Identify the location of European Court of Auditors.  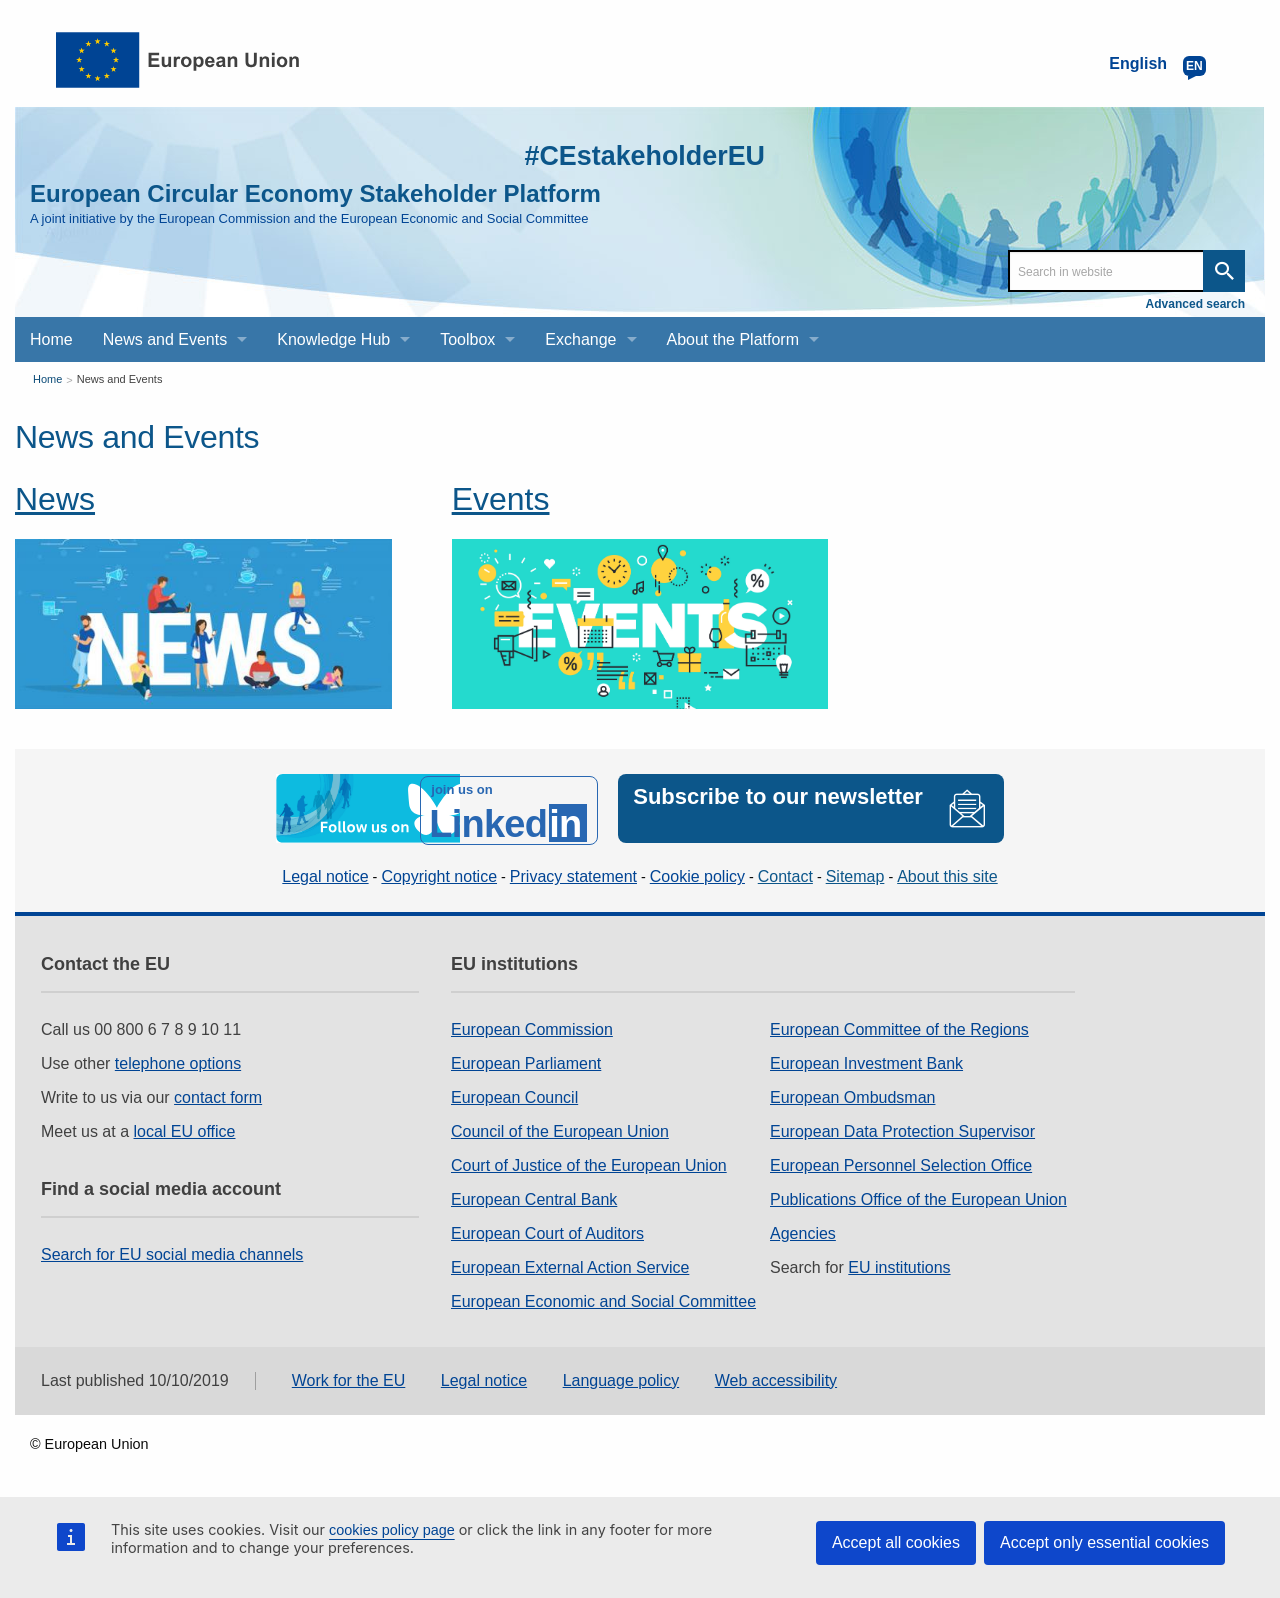
(547, 1229).